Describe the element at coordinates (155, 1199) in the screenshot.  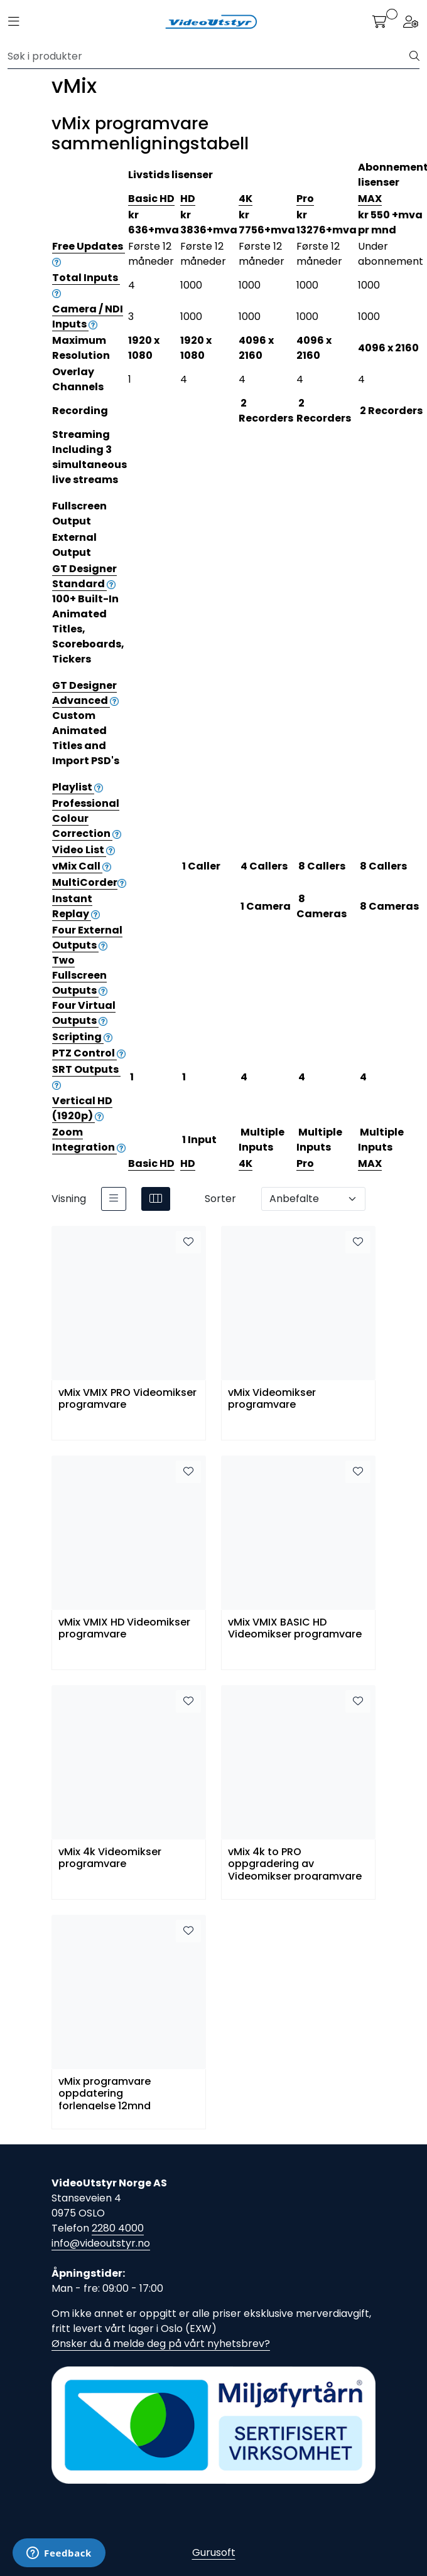
I see `[grid]` at that location.